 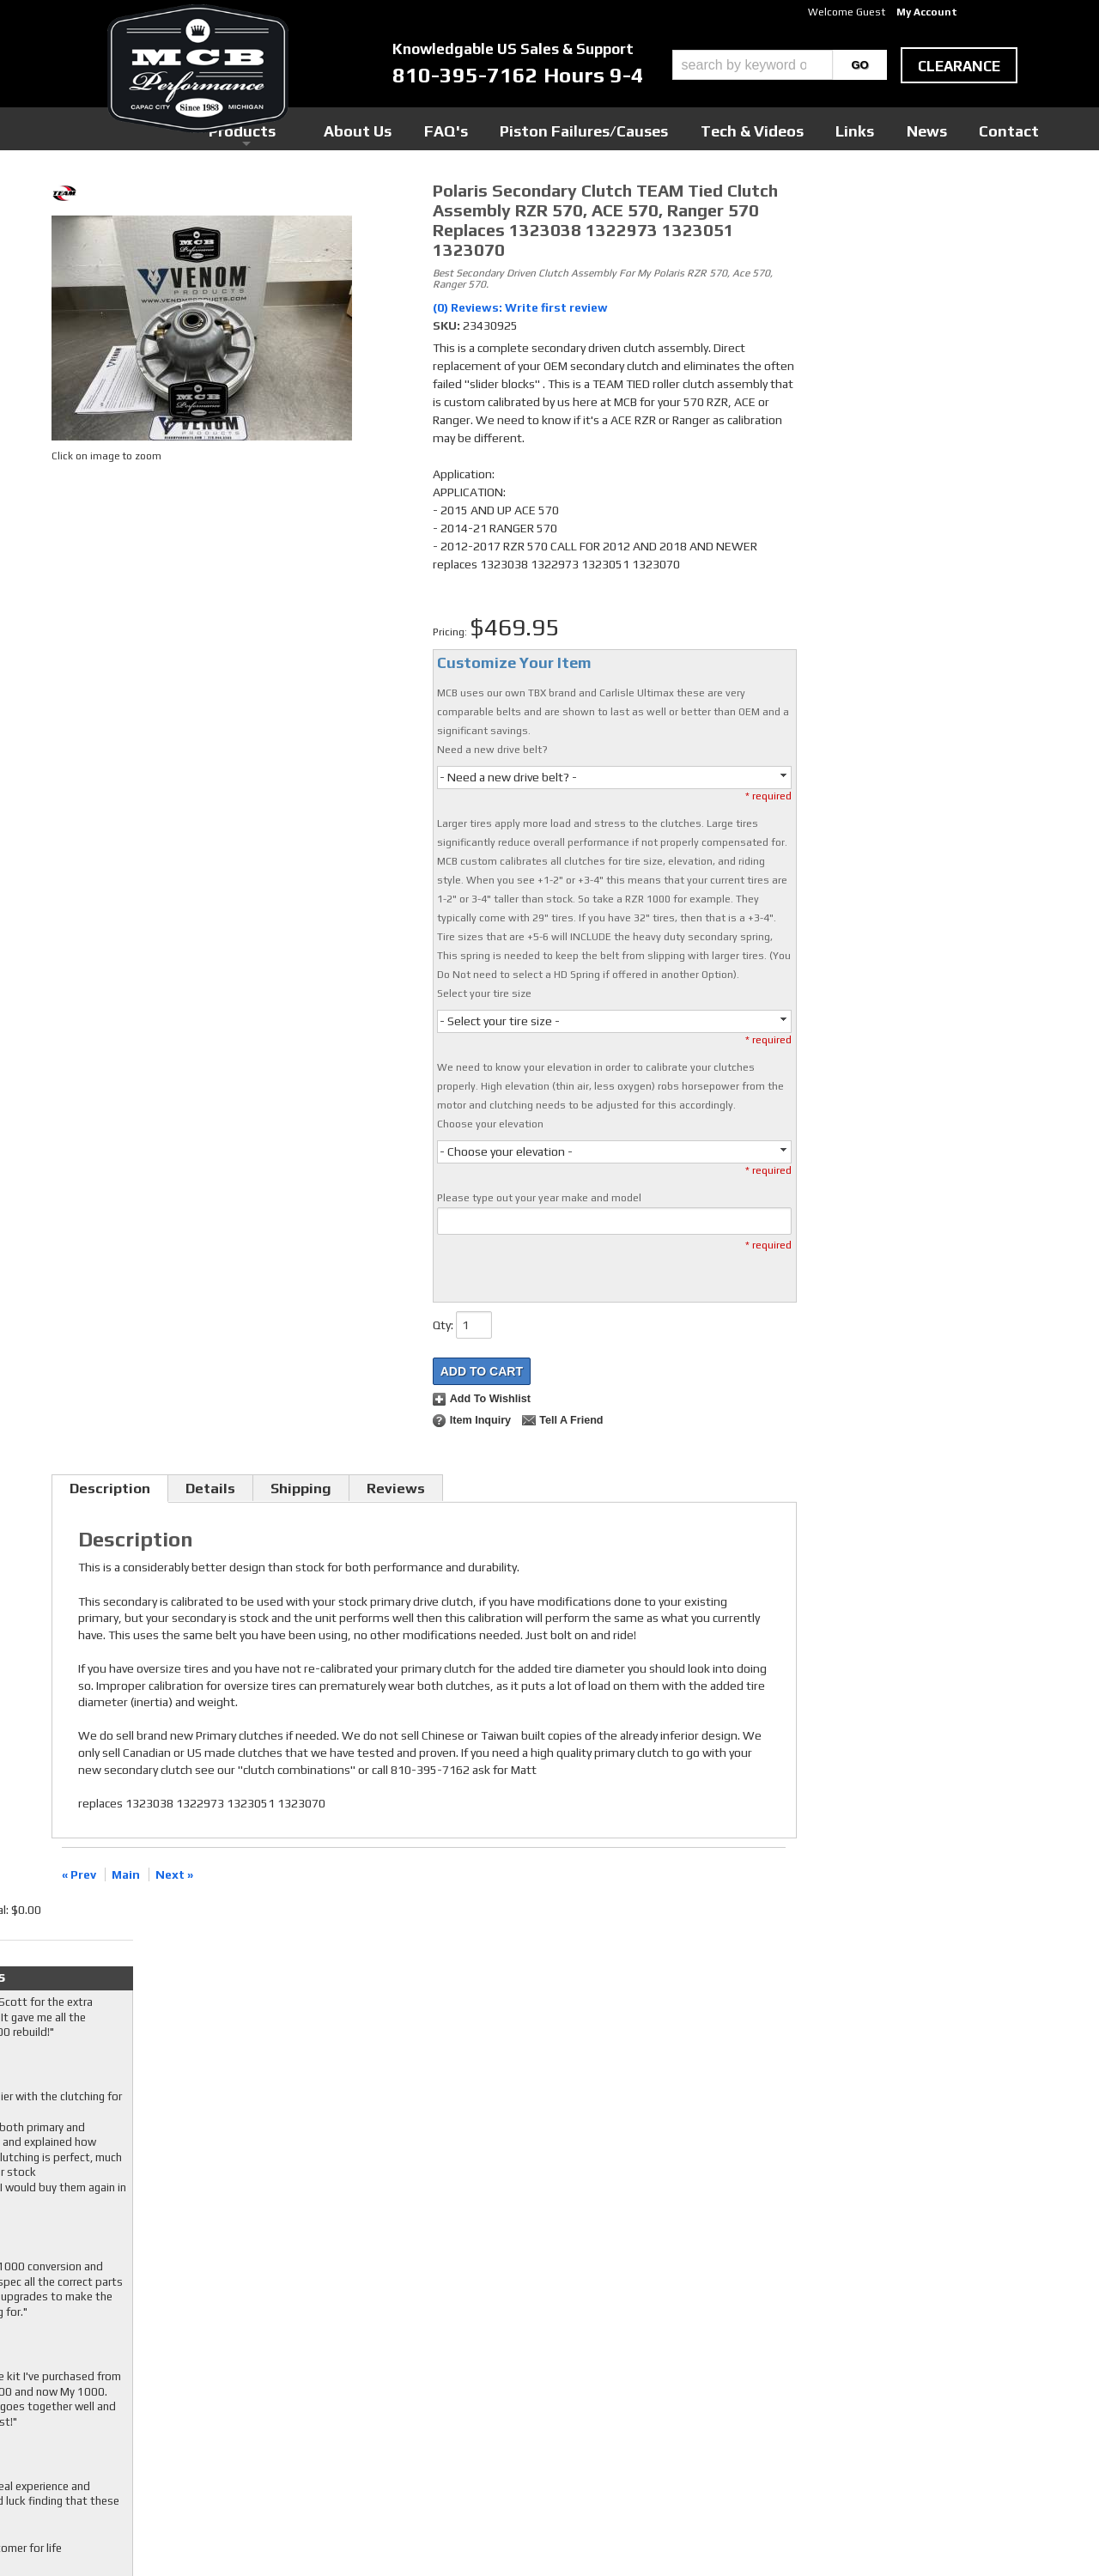 I want to click on clearance, so click(x=959, y=66).